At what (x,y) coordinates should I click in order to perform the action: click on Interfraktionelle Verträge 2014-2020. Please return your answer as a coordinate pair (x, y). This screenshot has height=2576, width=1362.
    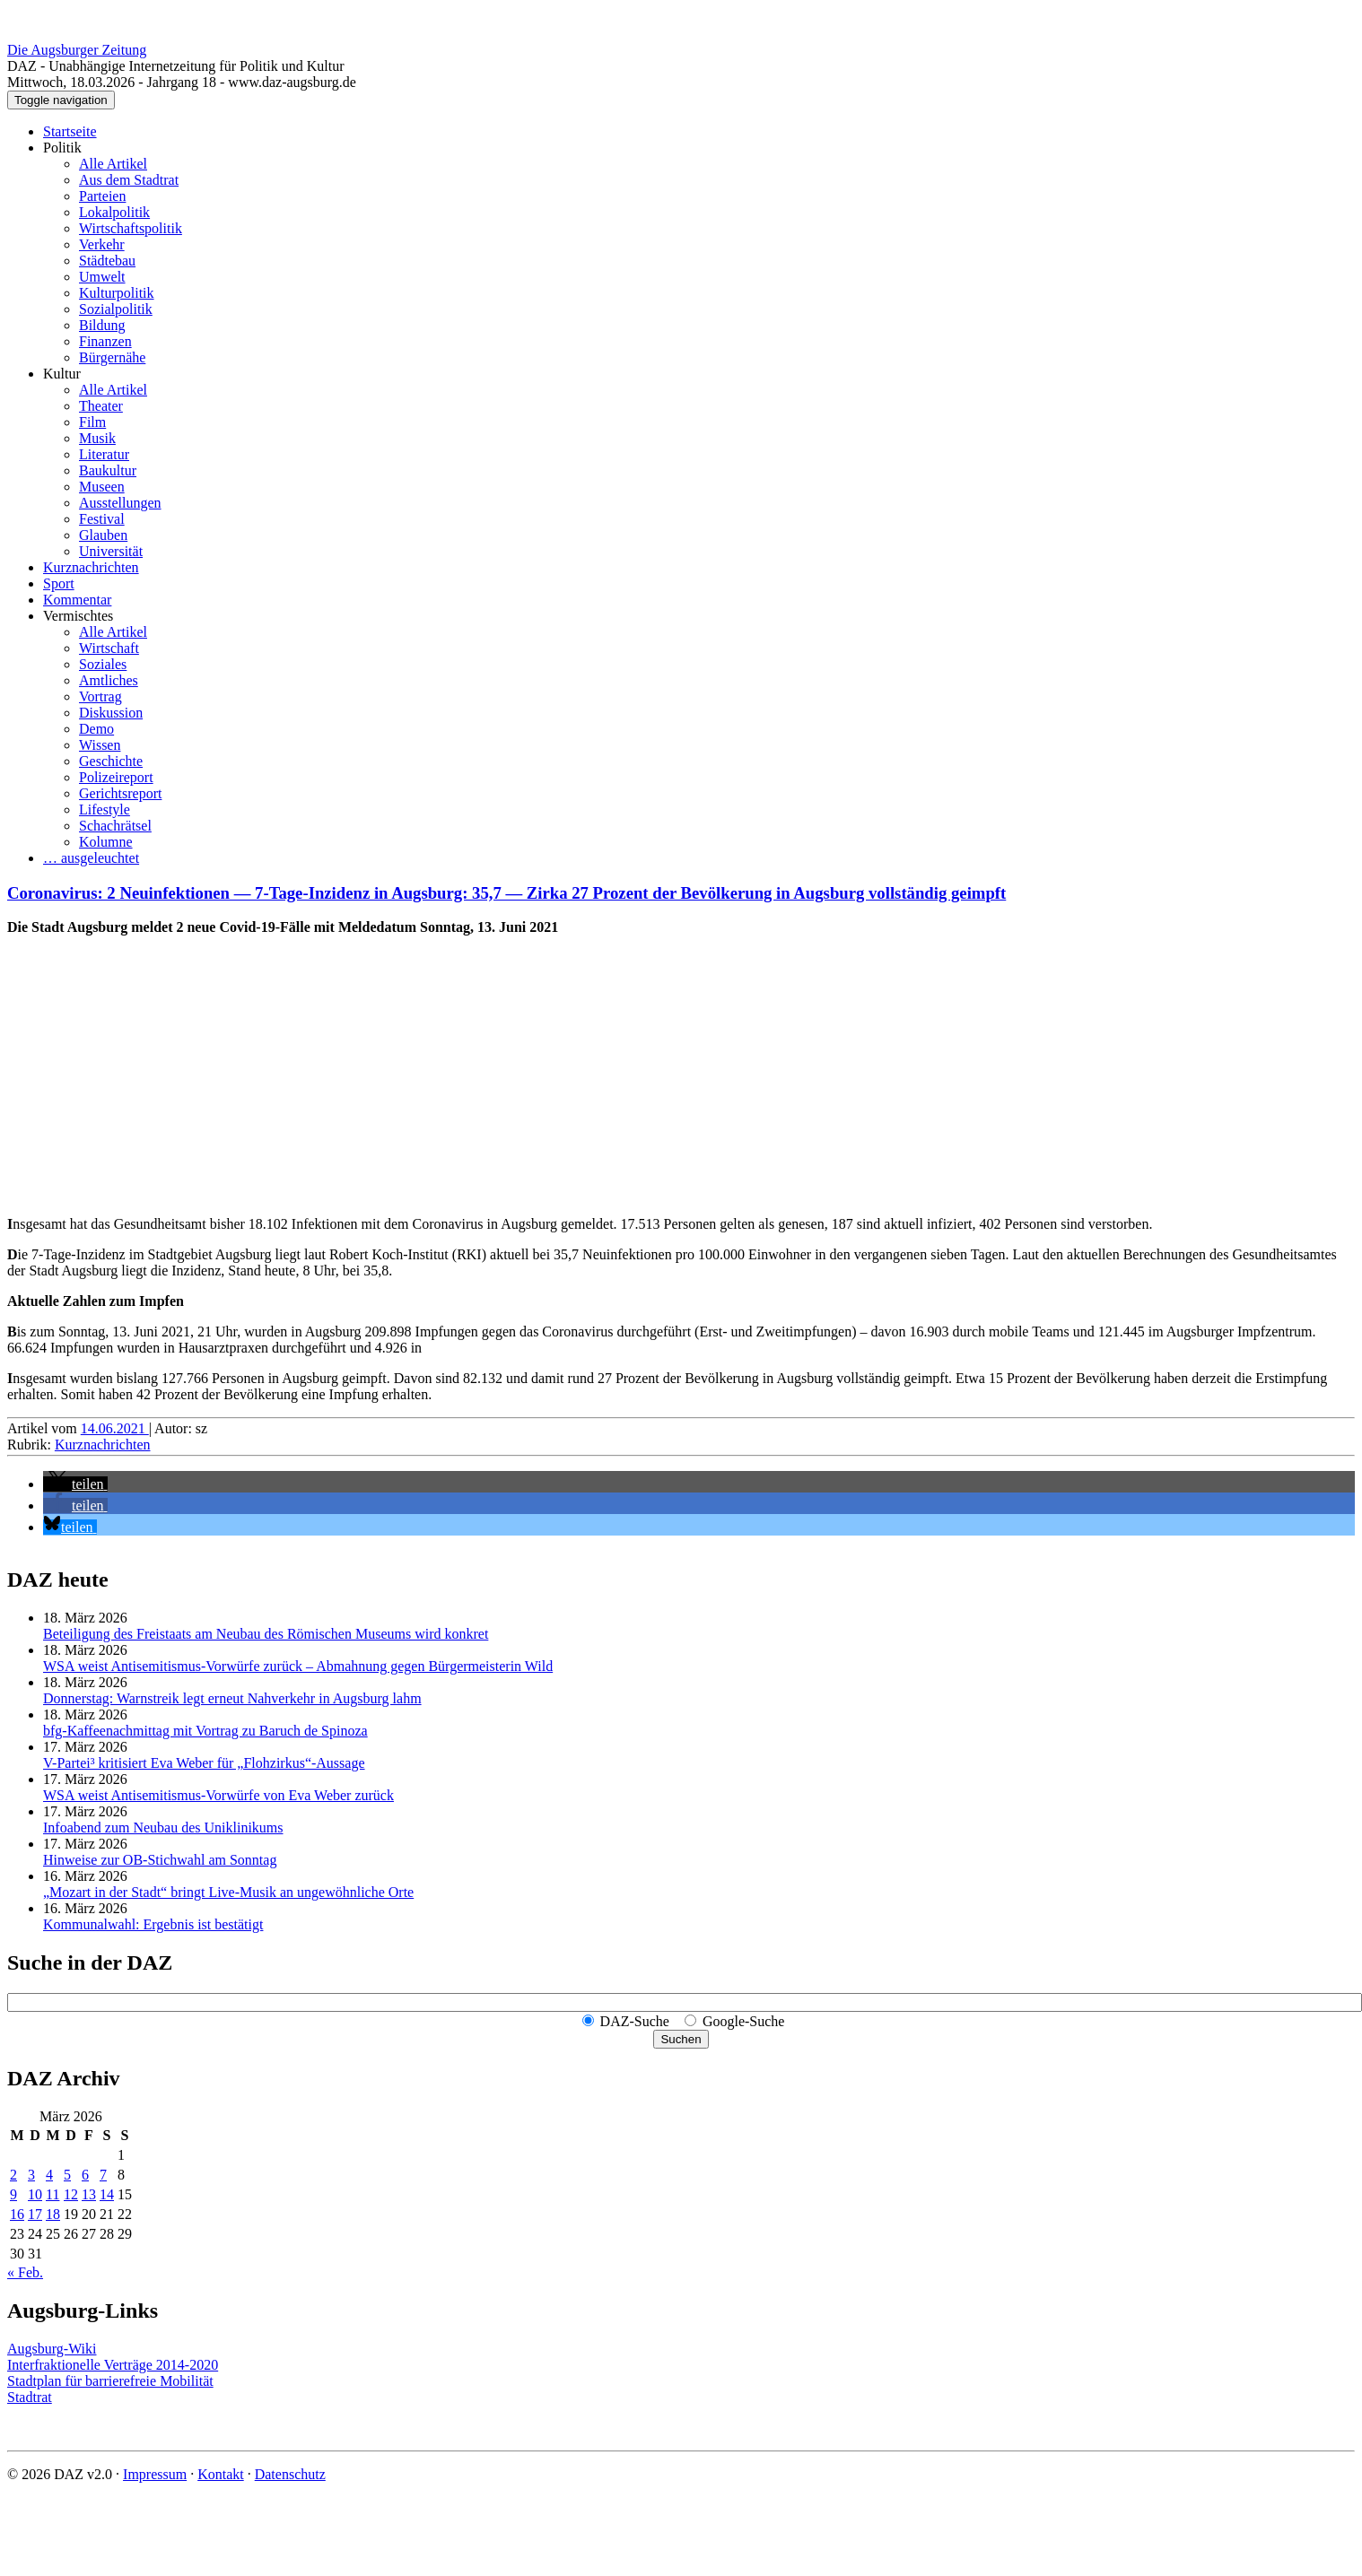
    Looking at the image, I should click on (112, 2364).